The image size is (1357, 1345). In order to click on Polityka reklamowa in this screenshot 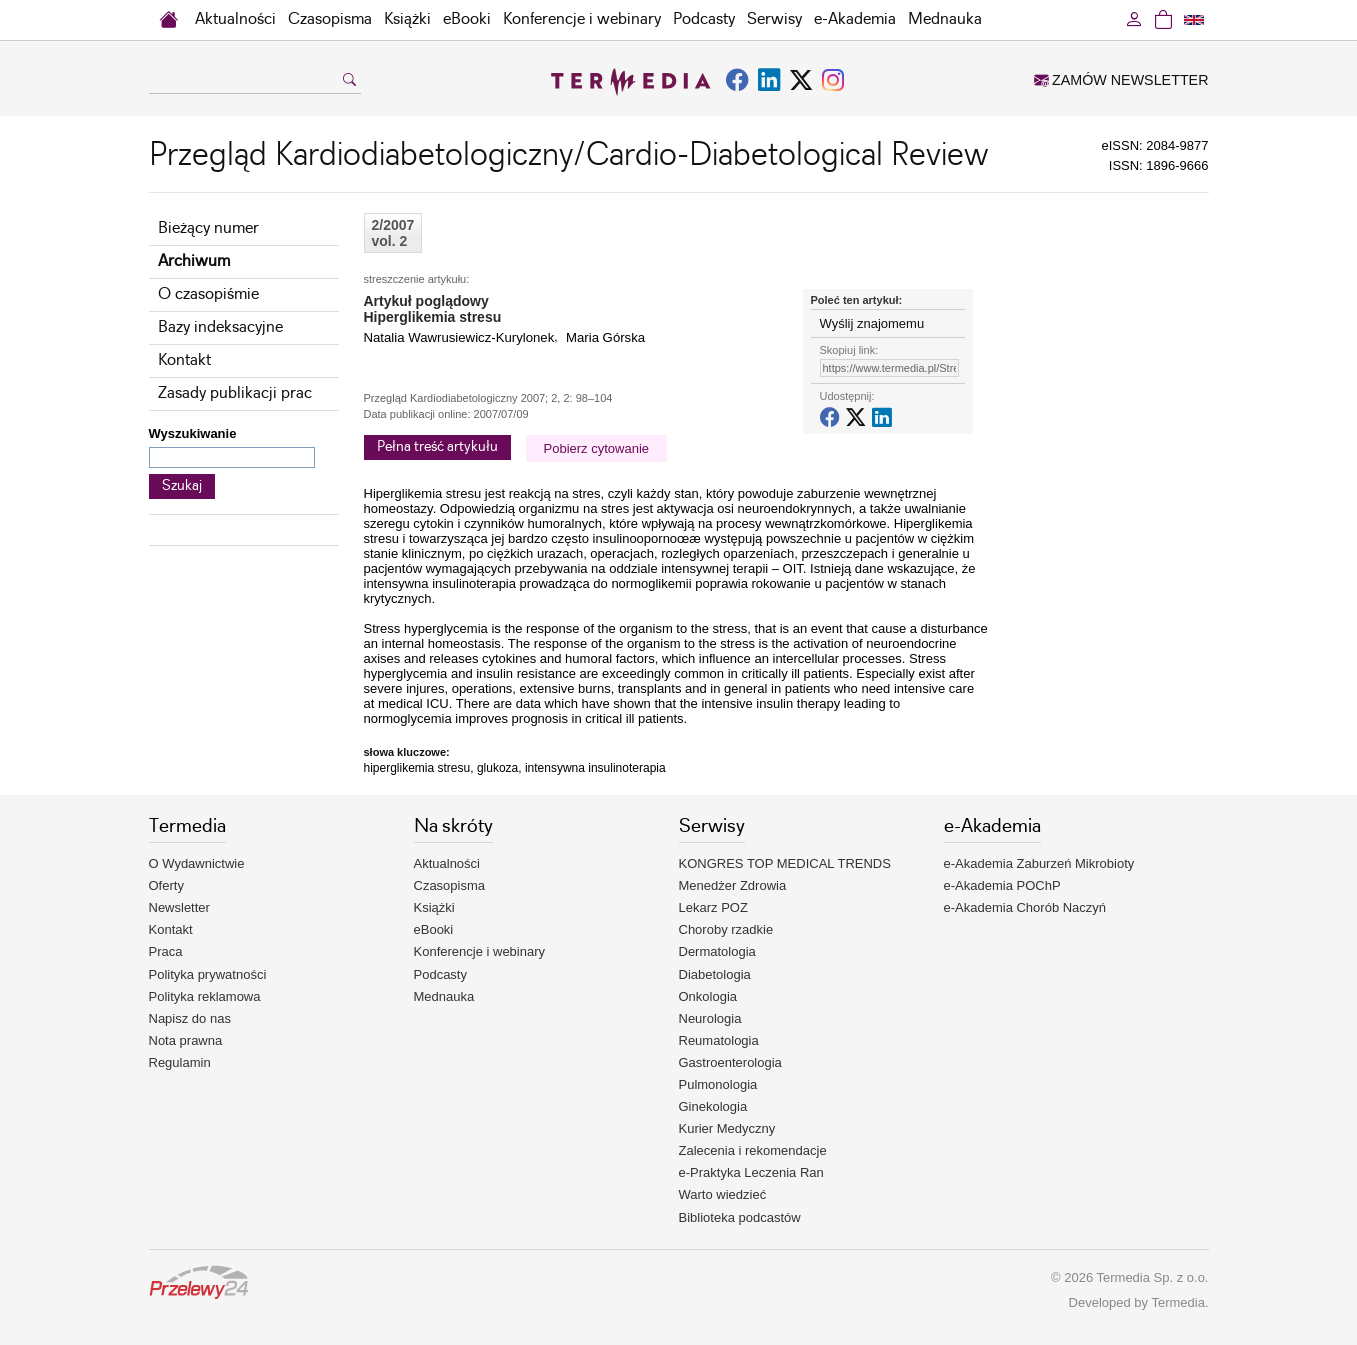, I will do `click(205, 996)`.